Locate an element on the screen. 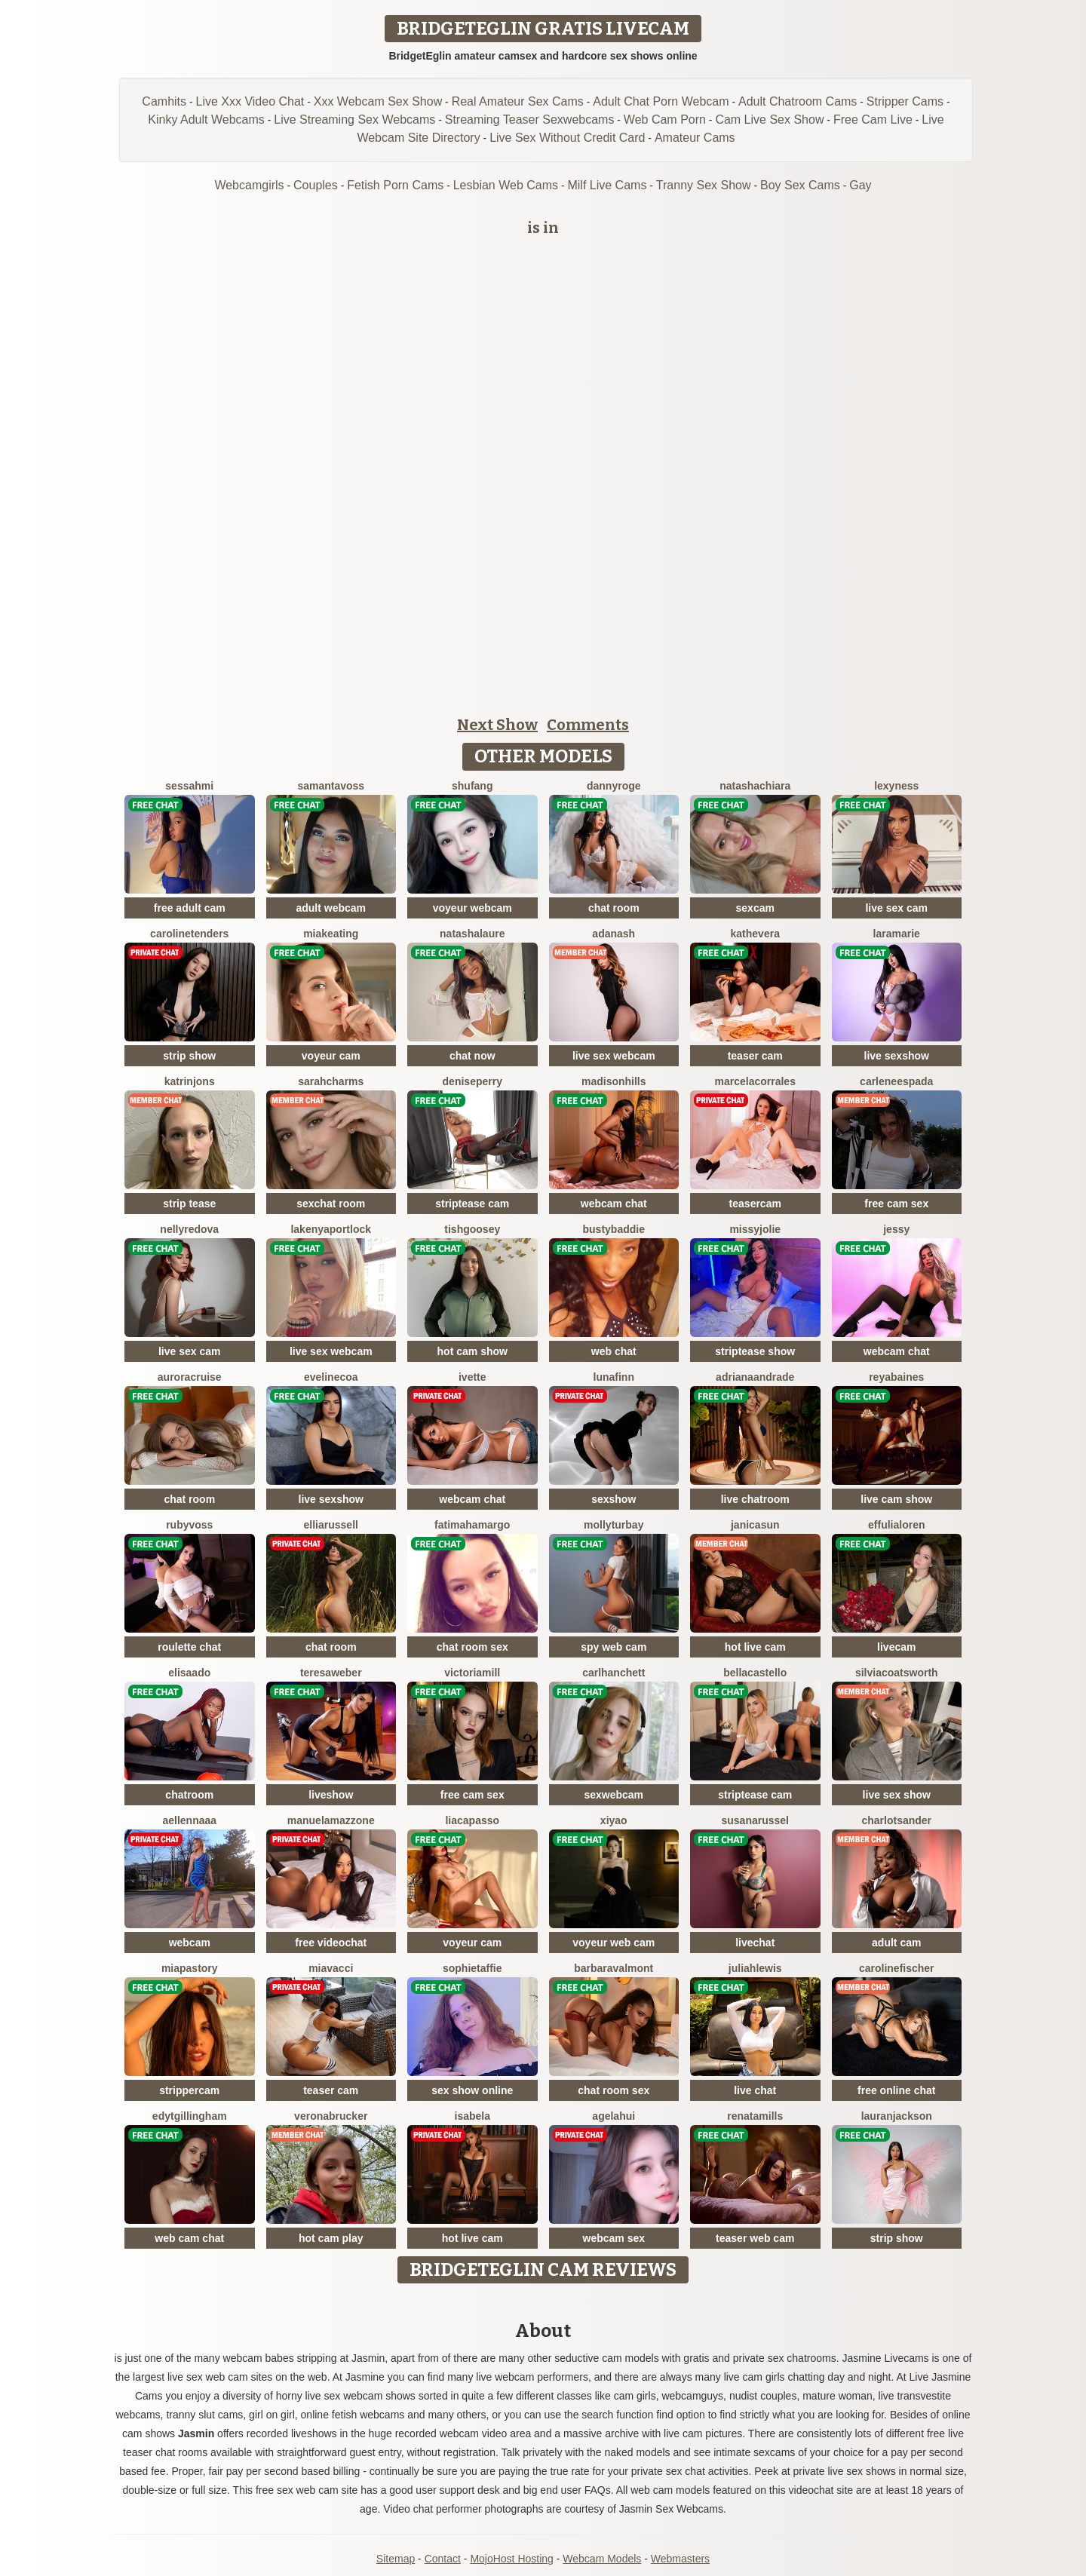 The height and width of the screenshot is (2576, 1086). EdytGillingham is located at coordinates (189, 2116).